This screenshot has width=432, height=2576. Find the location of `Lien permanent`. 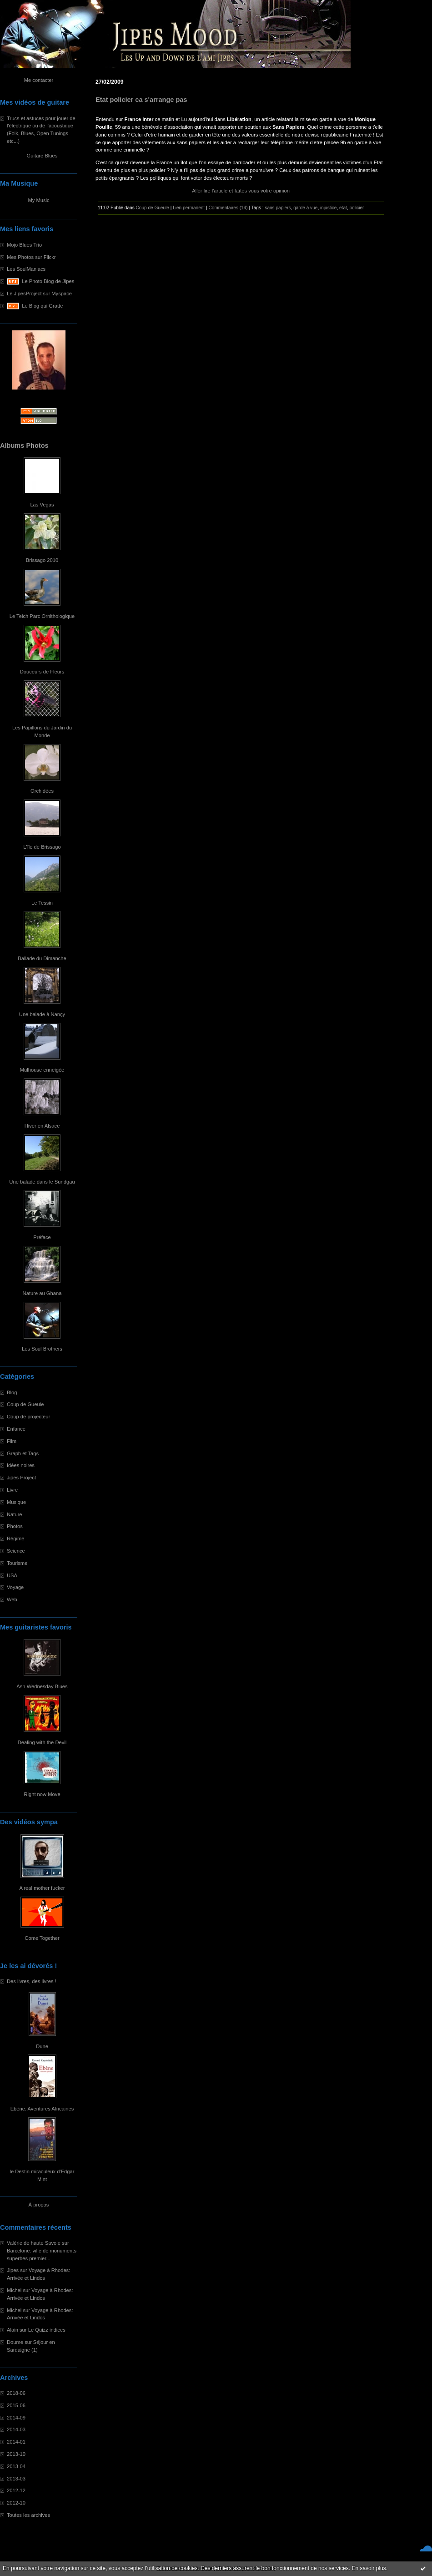

Lien permanent is located at coordinates (189, 207).